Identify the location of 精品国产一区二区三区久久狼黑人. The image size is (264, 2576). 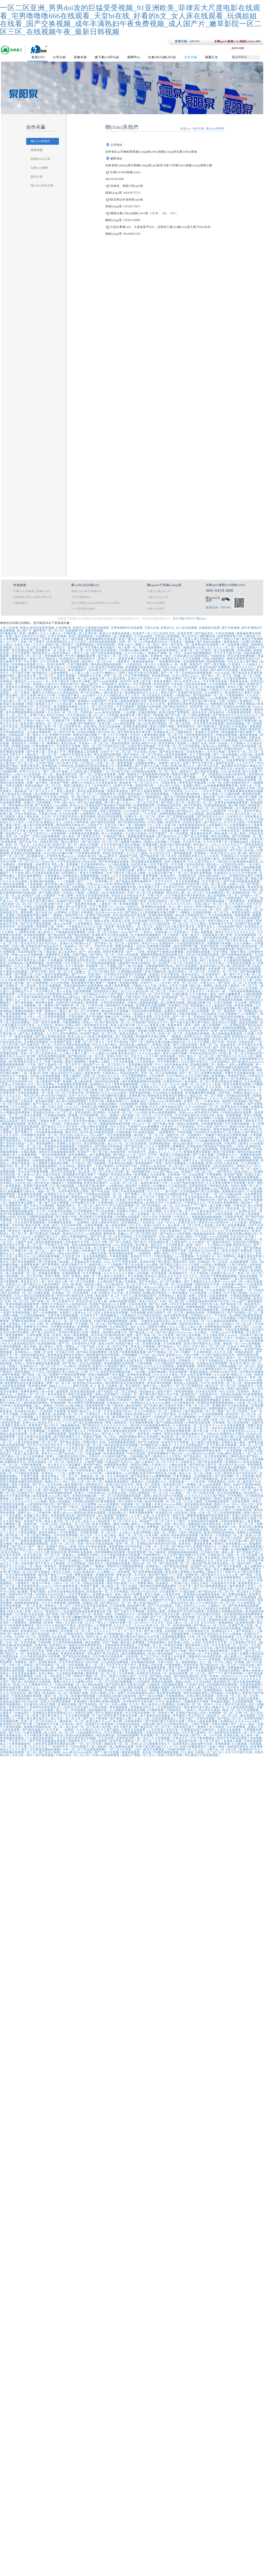
(130, 1580).